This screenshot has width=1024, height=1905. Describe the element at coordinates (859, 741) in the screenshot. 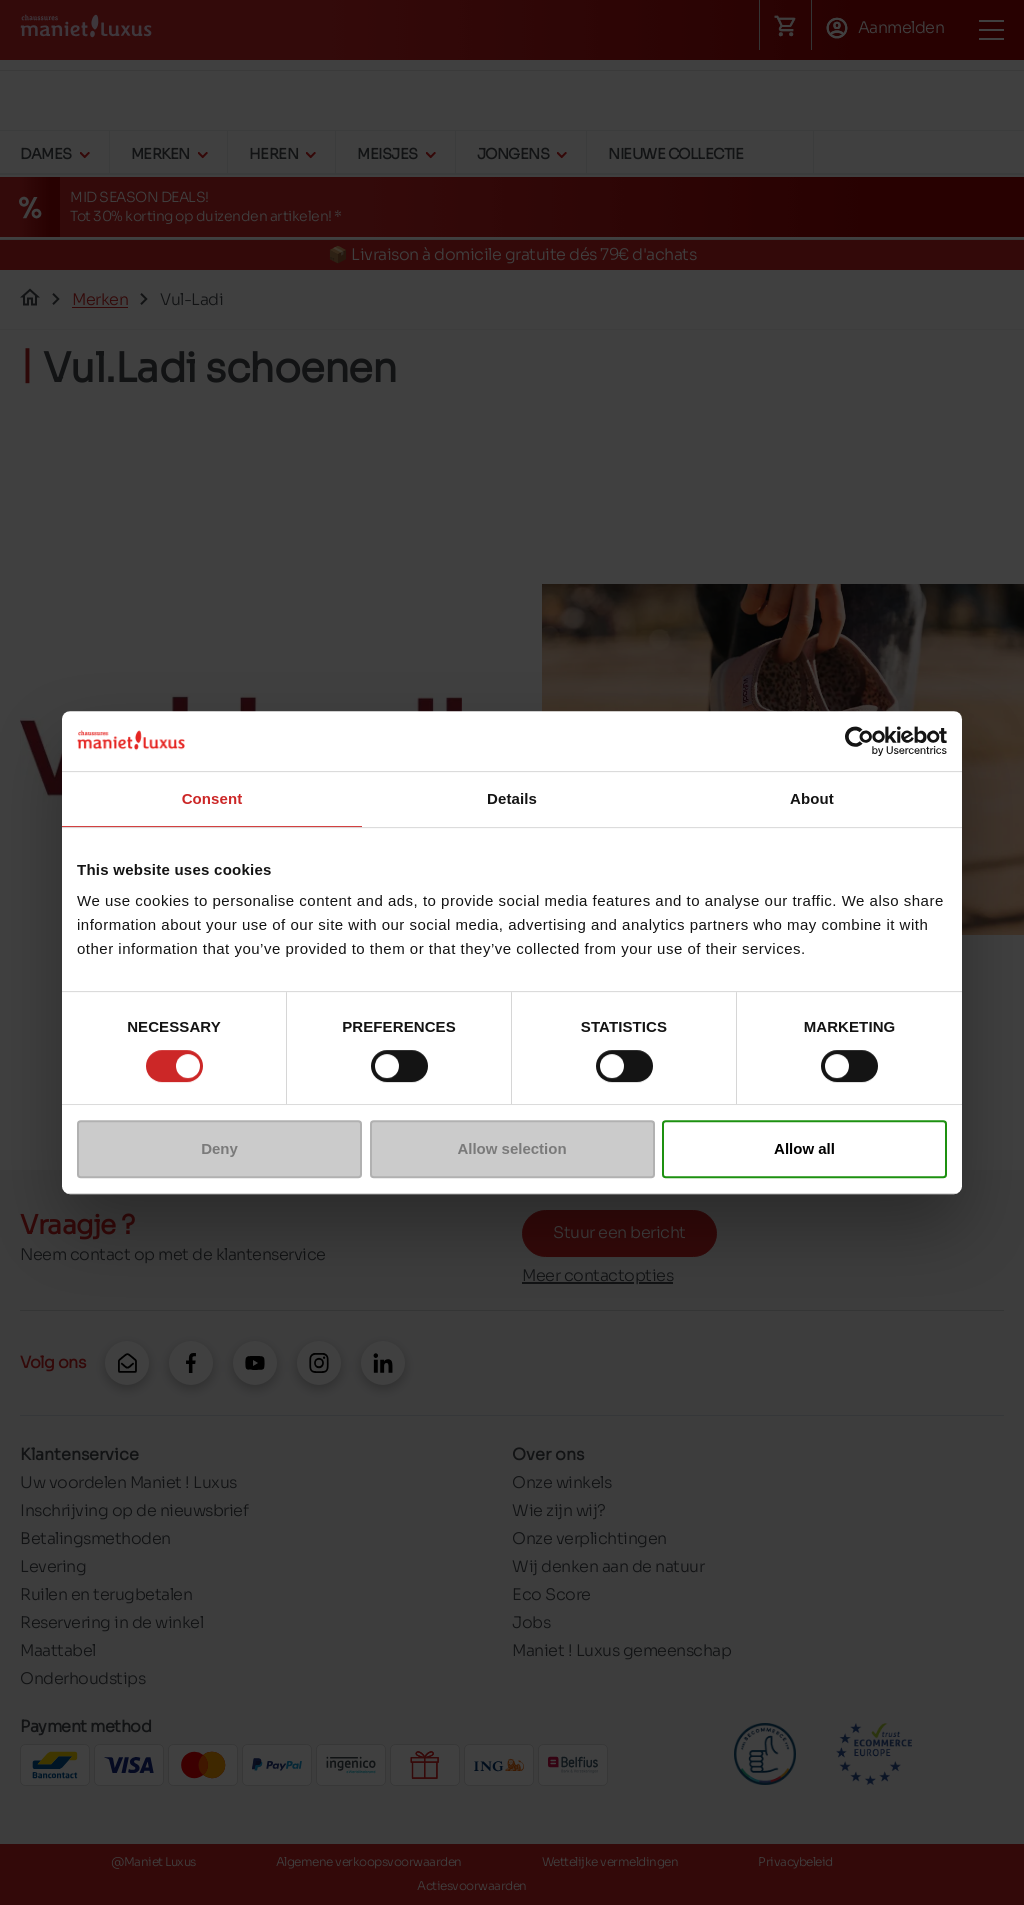

I see `[Cookiebot by Usercentrics - opens in a new window]` at that location.